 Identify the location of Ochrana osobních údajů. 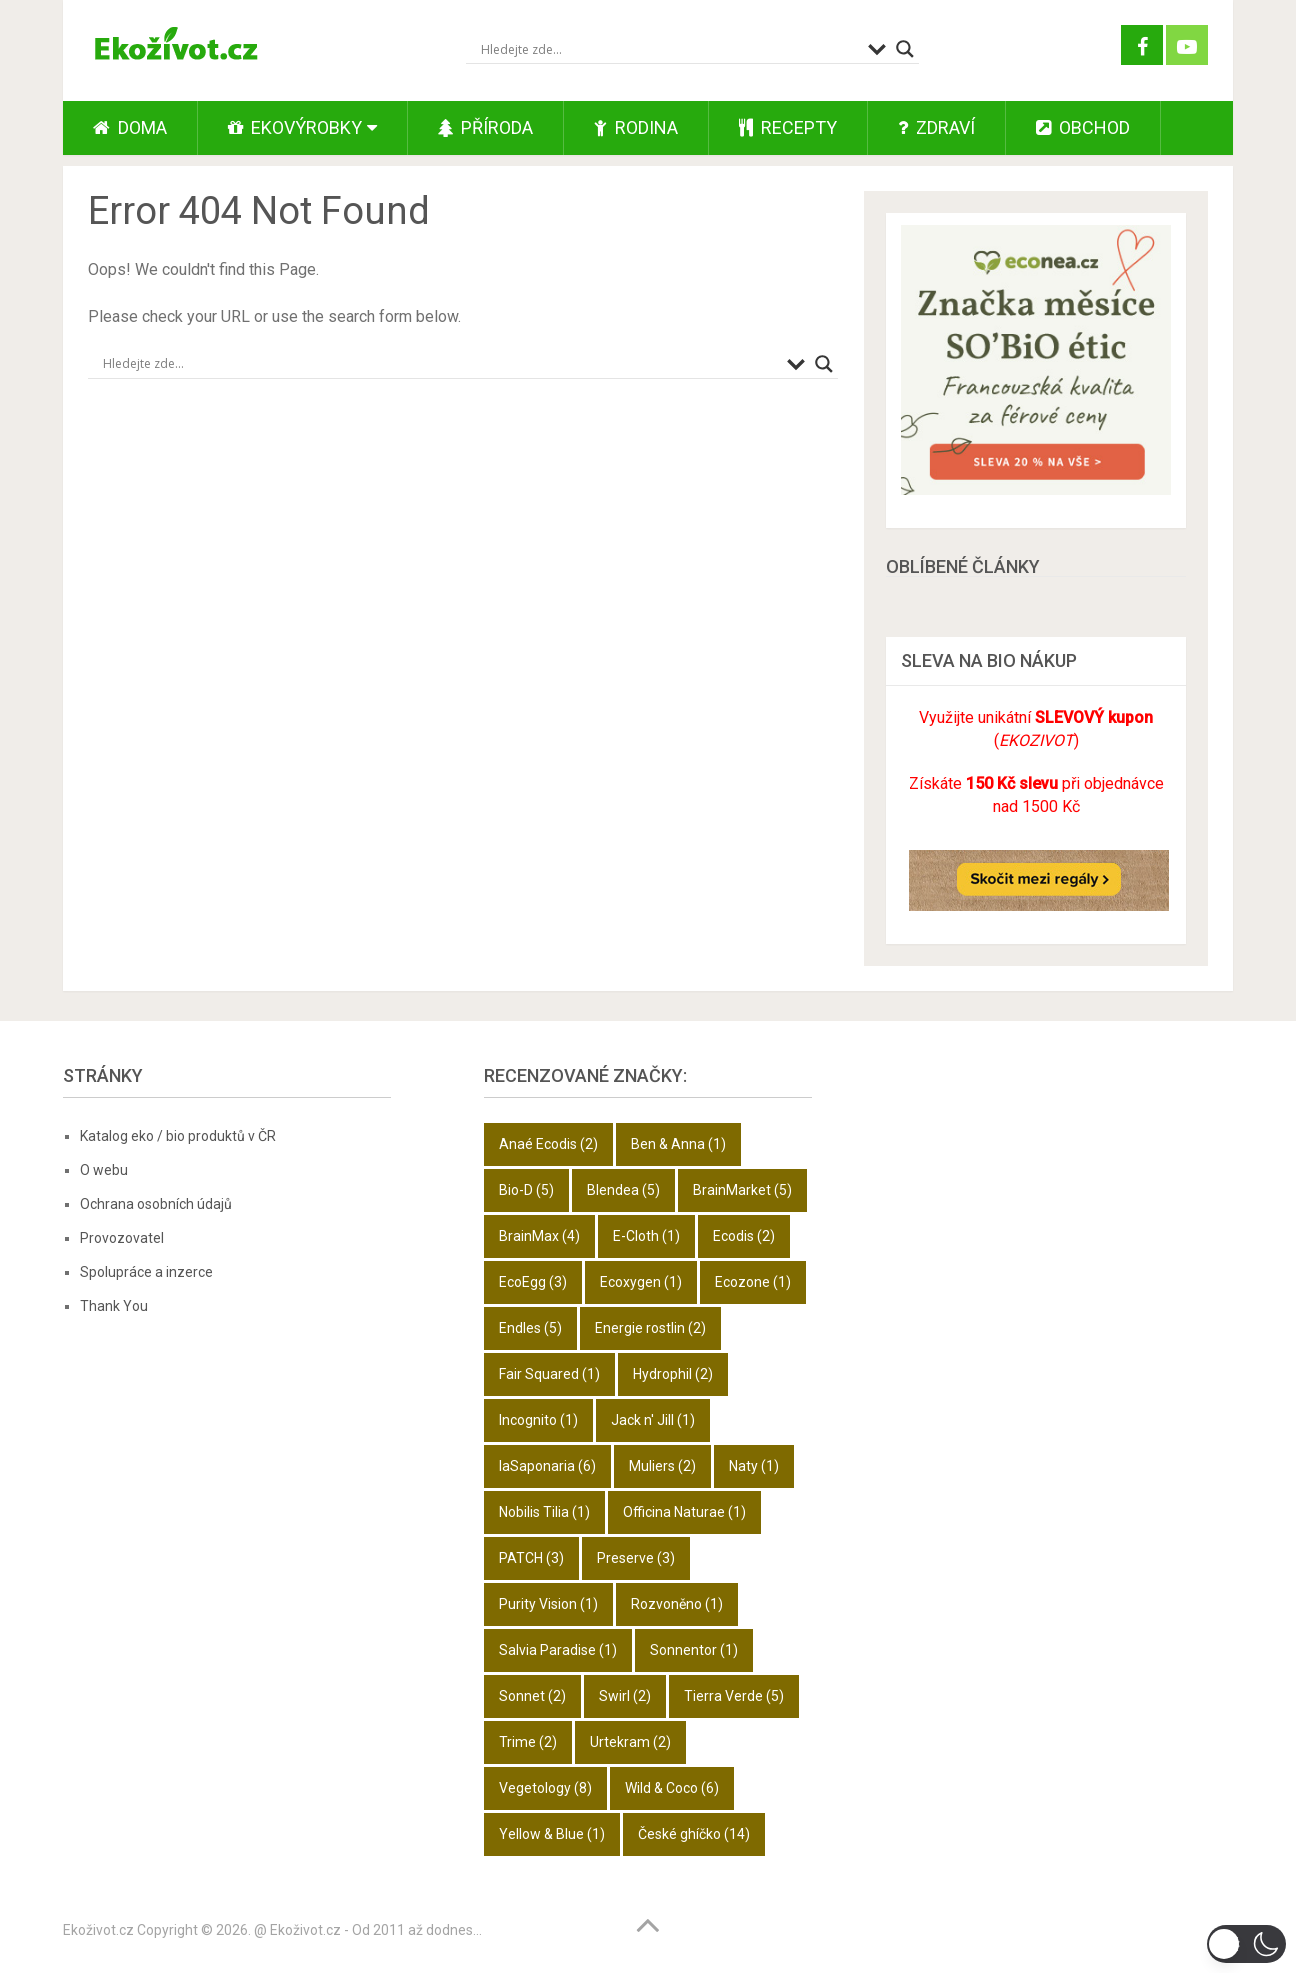
(156, 1204).